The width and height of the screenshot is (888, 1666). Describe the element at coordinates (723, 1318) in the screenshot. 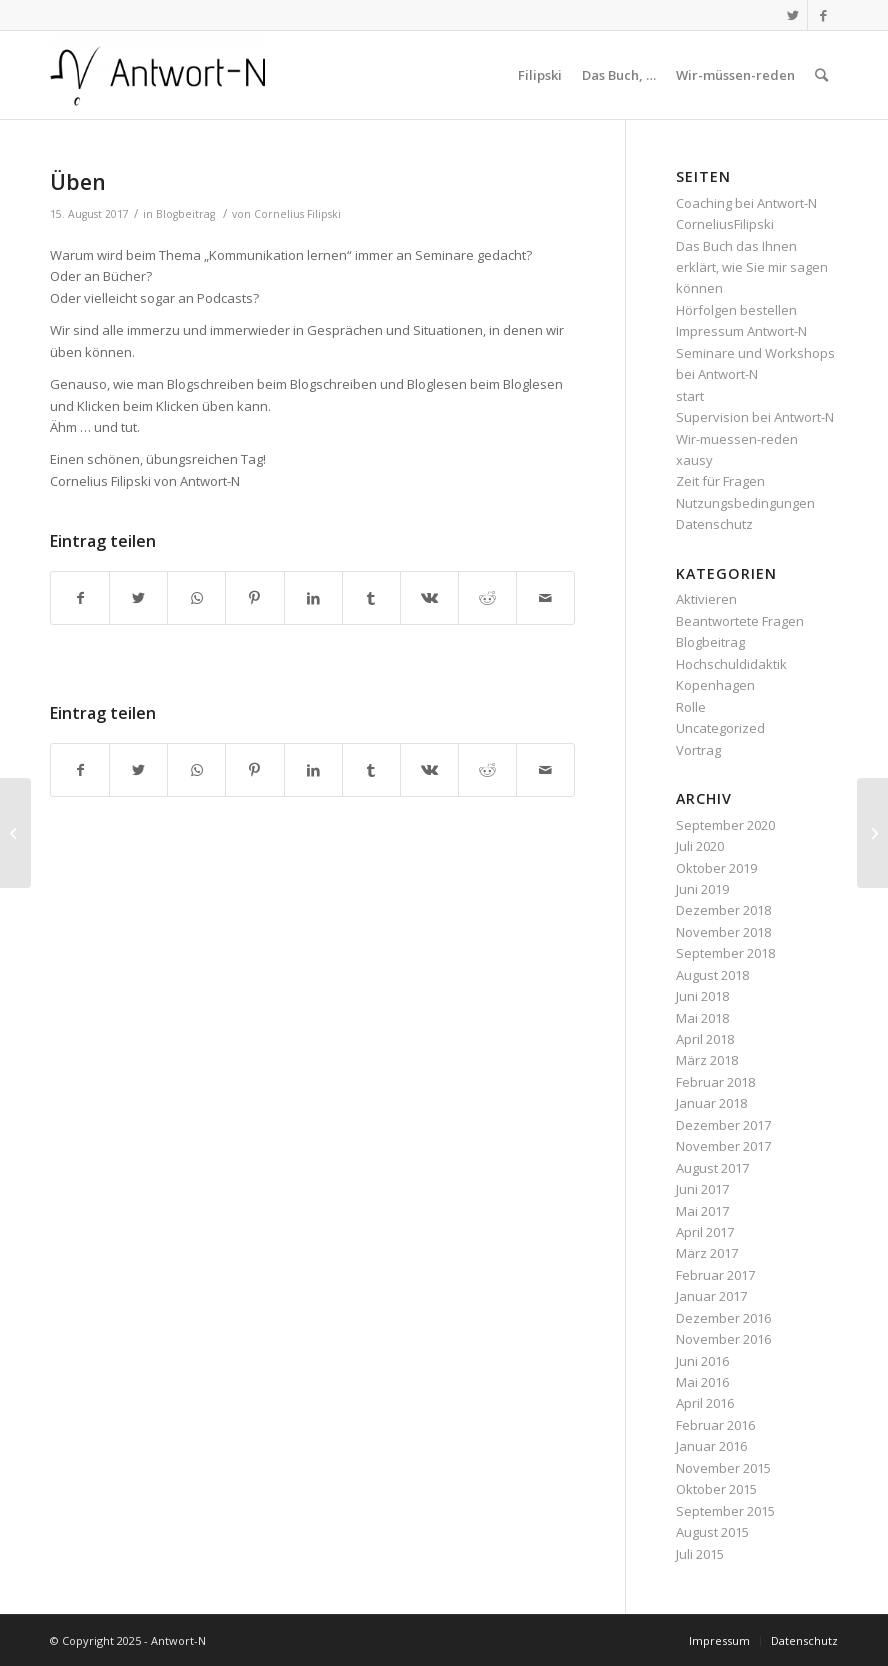

I see `Dezember 2016` at that location.